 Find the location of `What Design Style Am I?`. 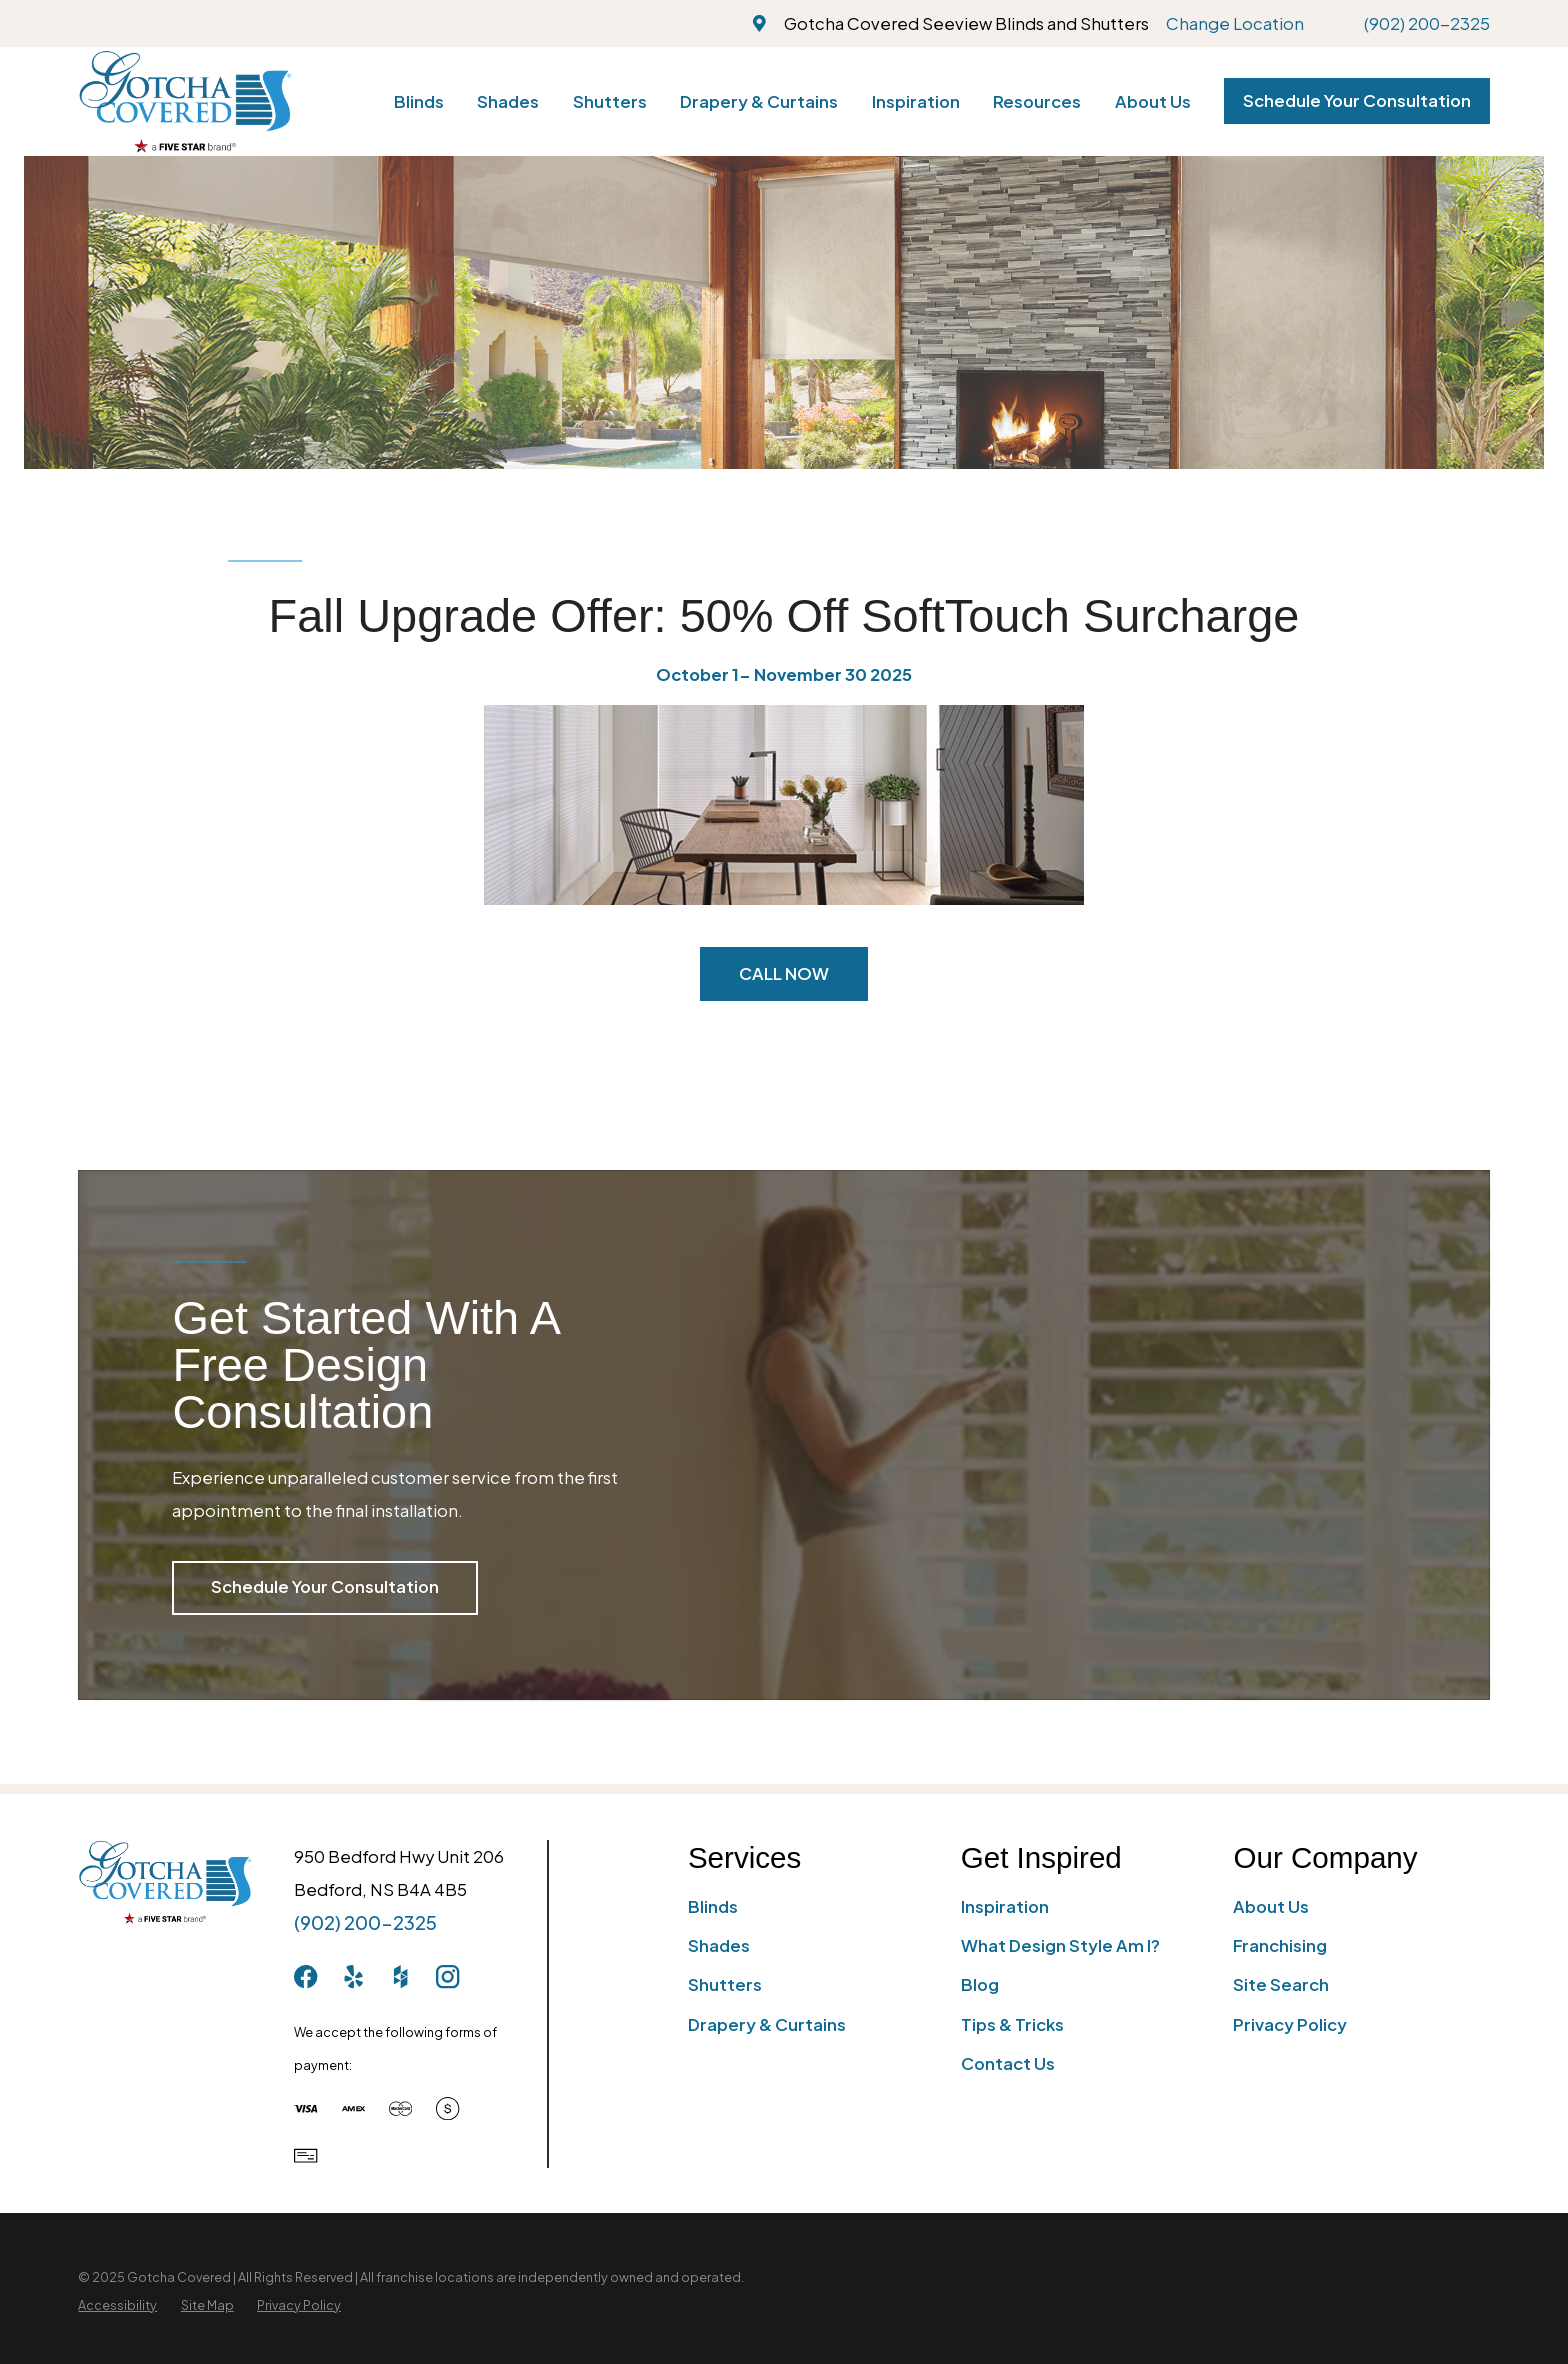

What Design Style Am I? is located at coordinates (1060, 1945).